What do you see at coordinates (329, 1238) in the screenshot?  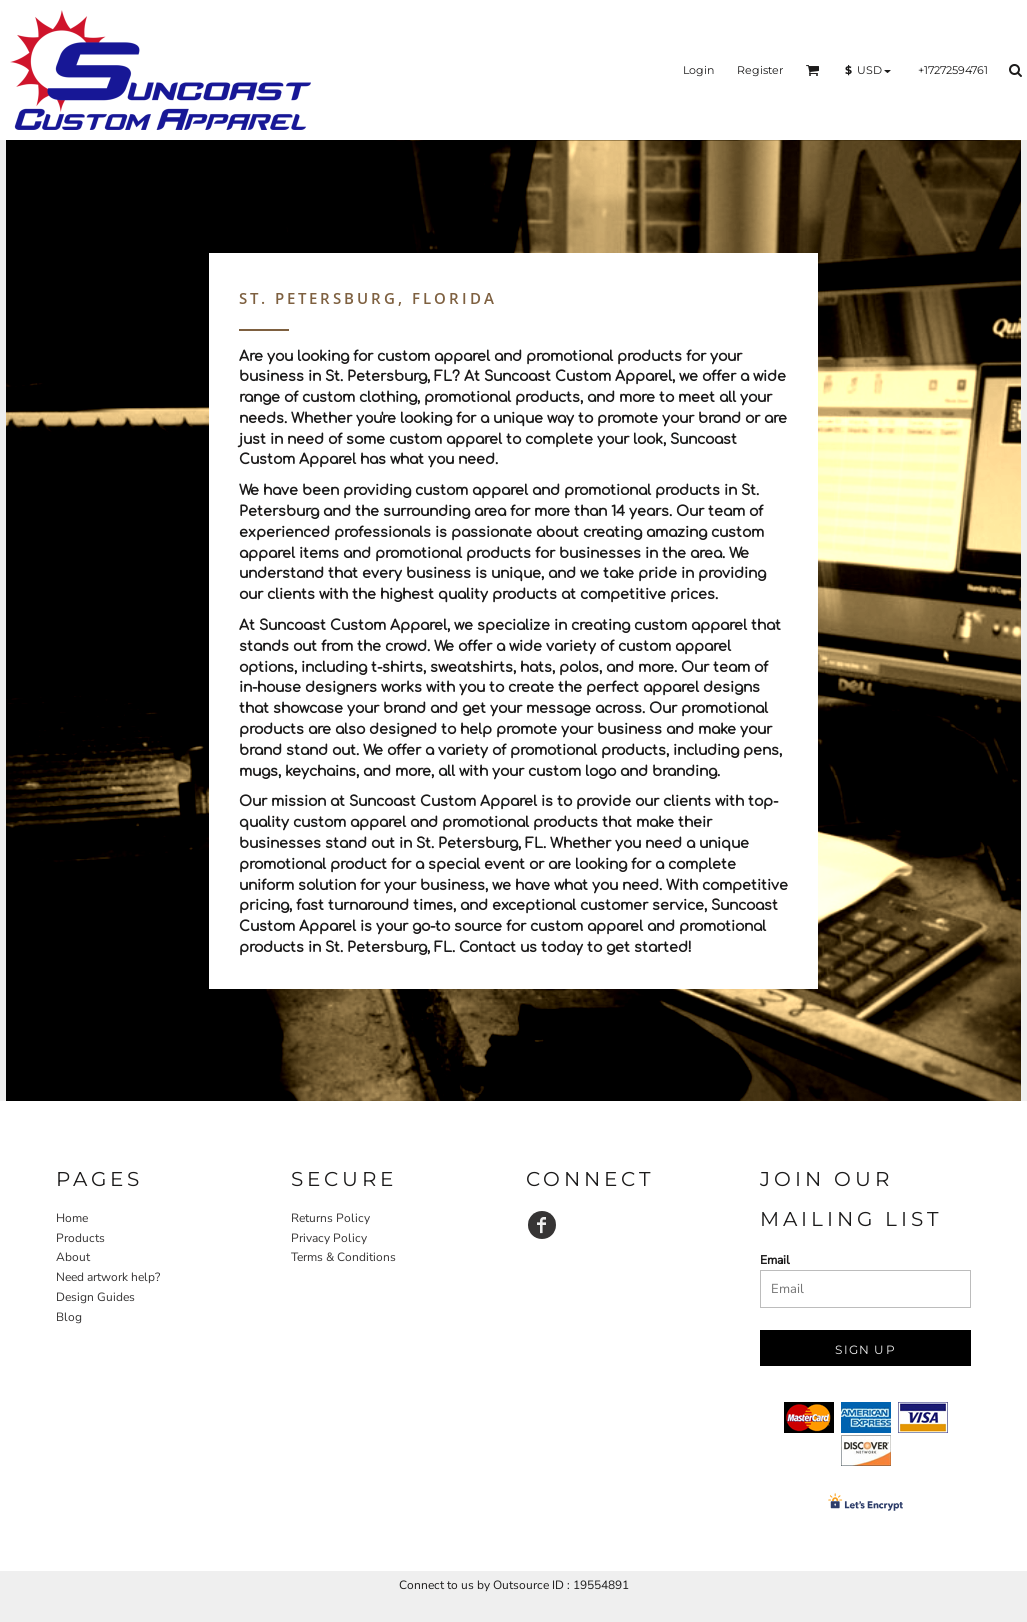 I see `Privacy Policy` at bounding box center [329, 1238].